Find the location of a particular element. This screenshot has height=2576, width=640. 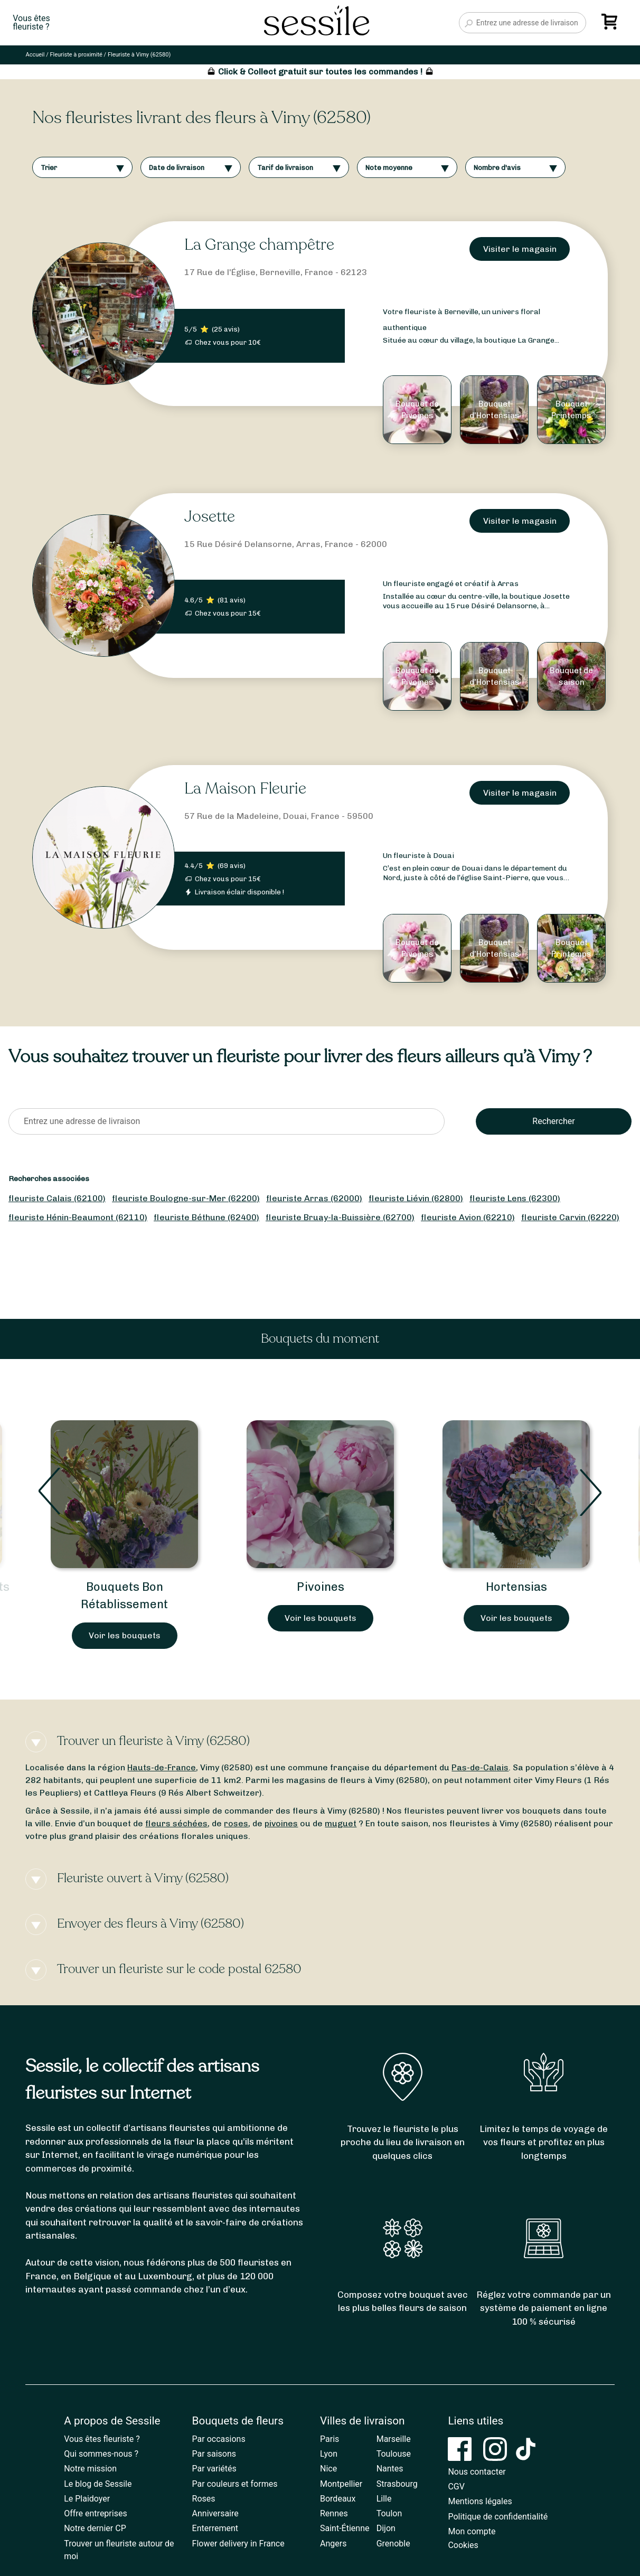

Notre mission is located at coordinates (90, 2469).